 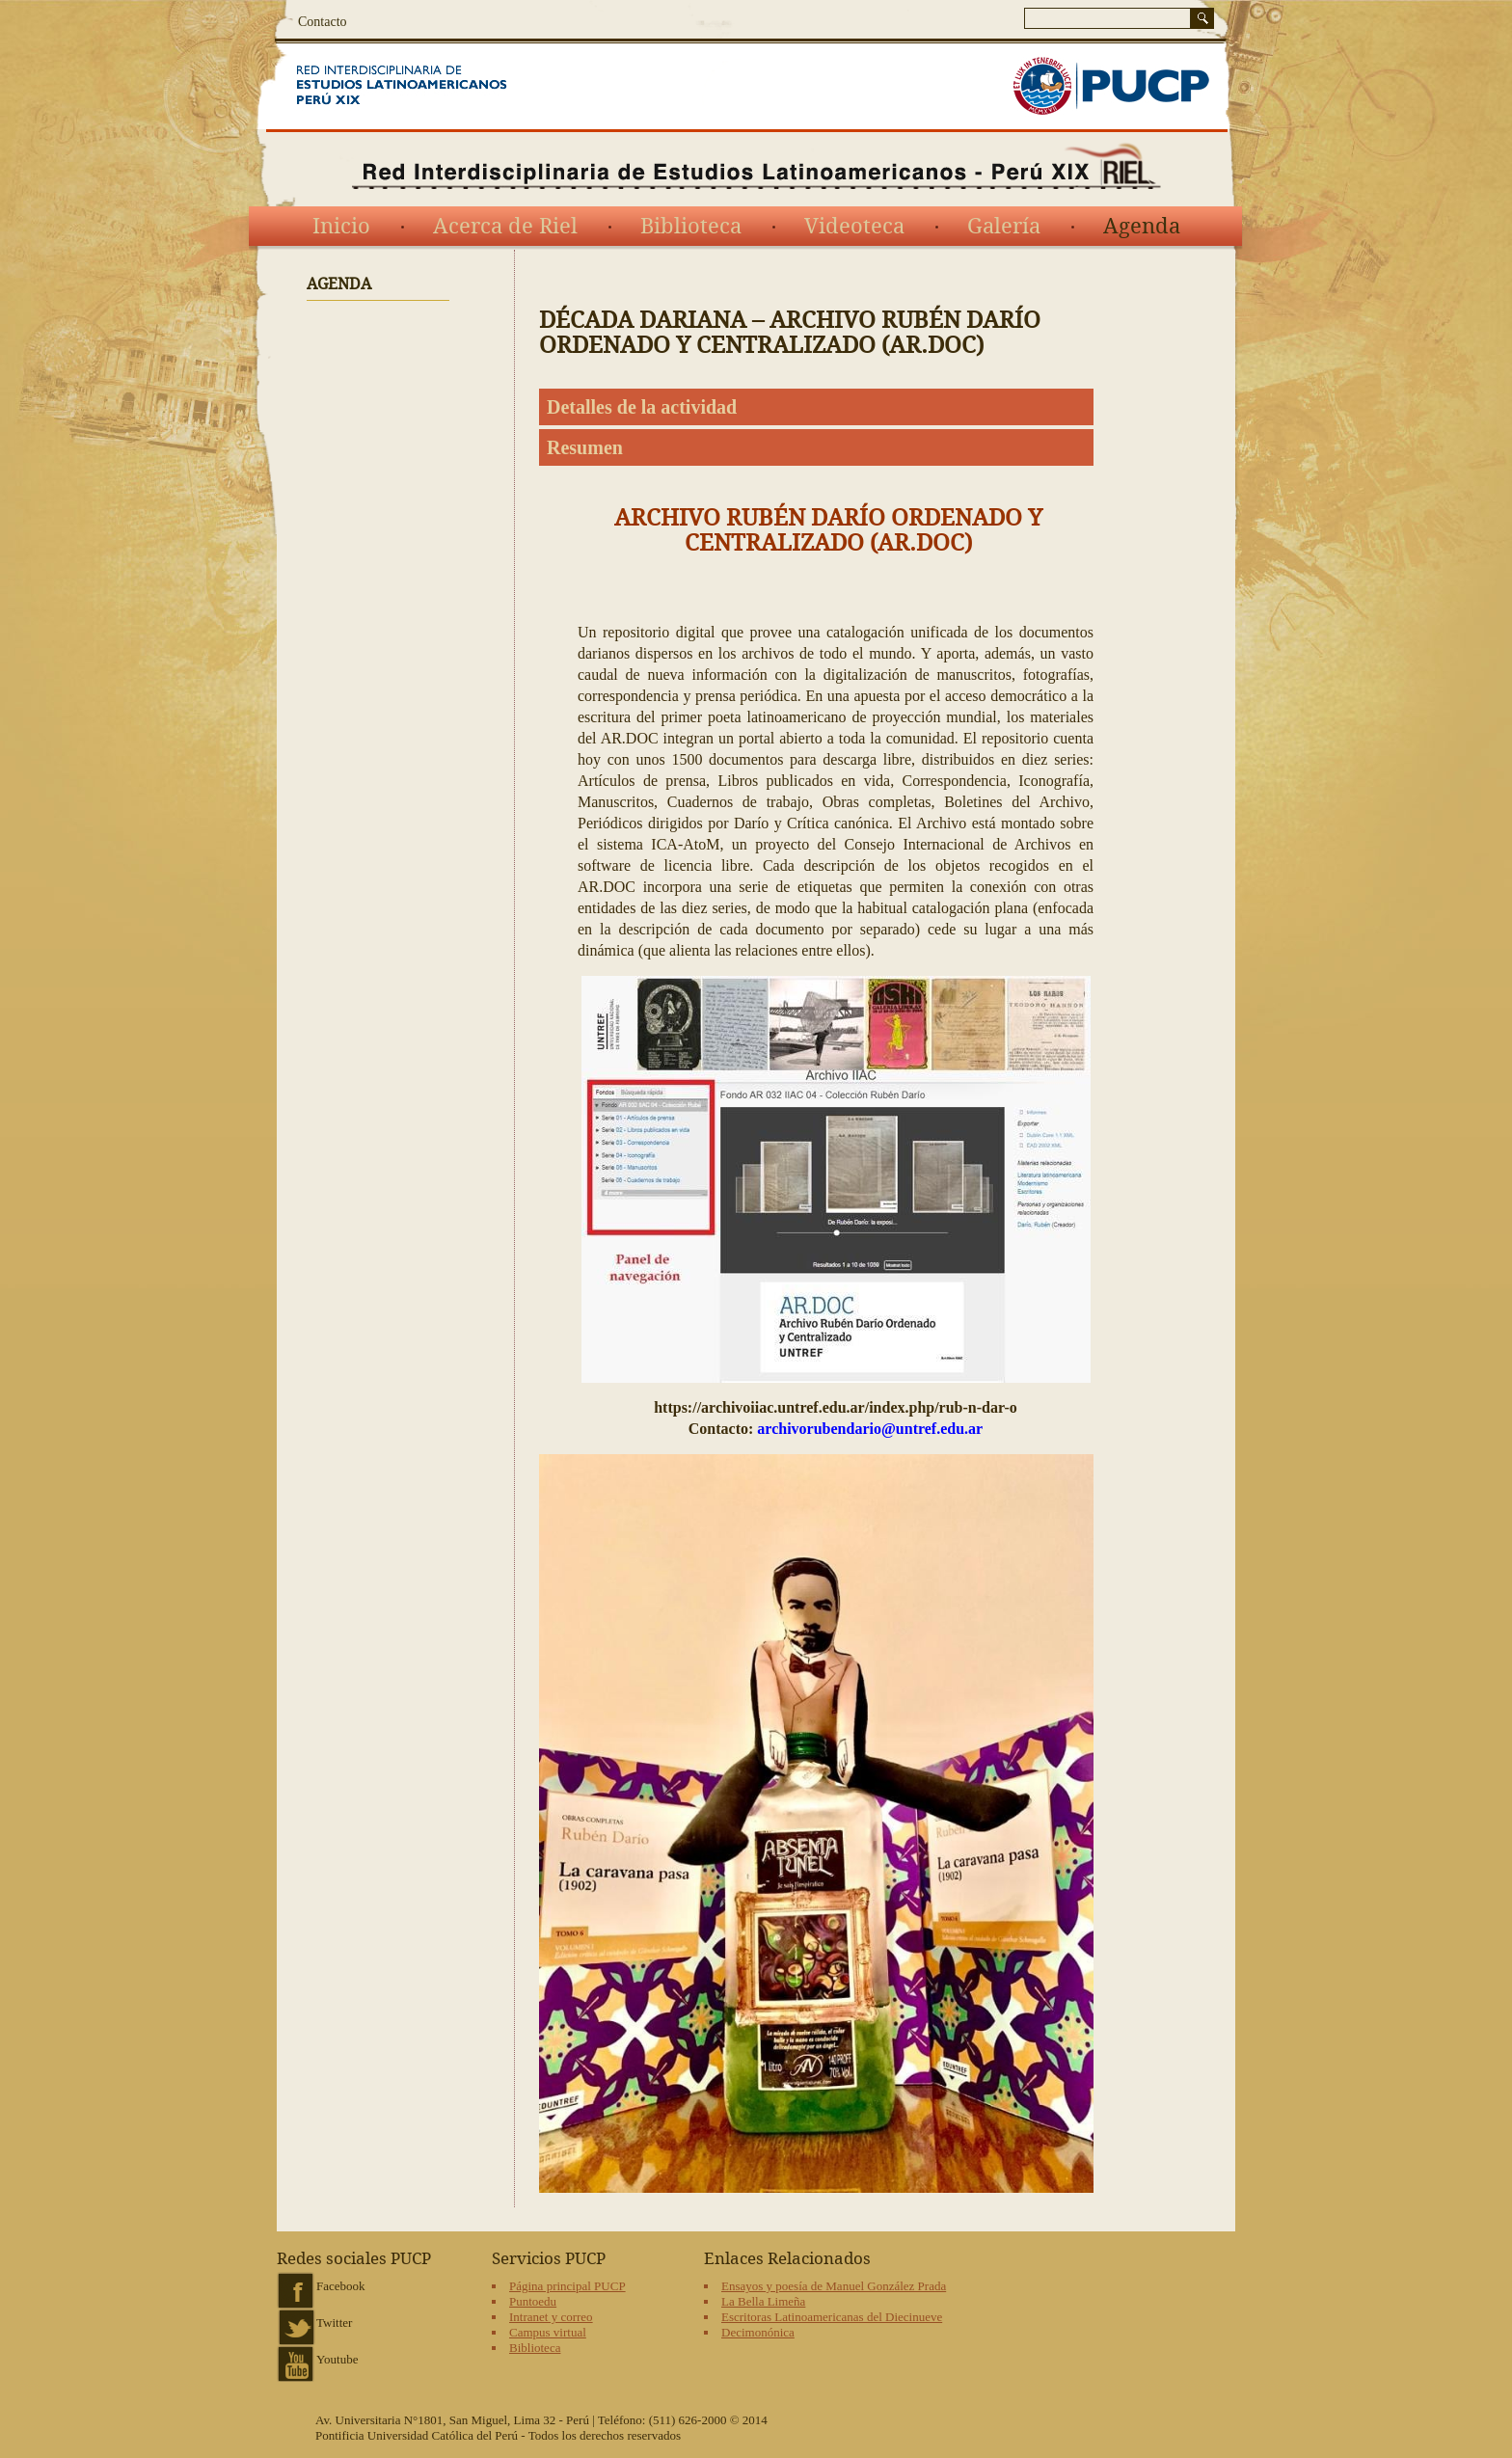 What do you see at coordinates (341, 226) in the screenshot?
I see `Inicio` at bounding box center [341, 226].